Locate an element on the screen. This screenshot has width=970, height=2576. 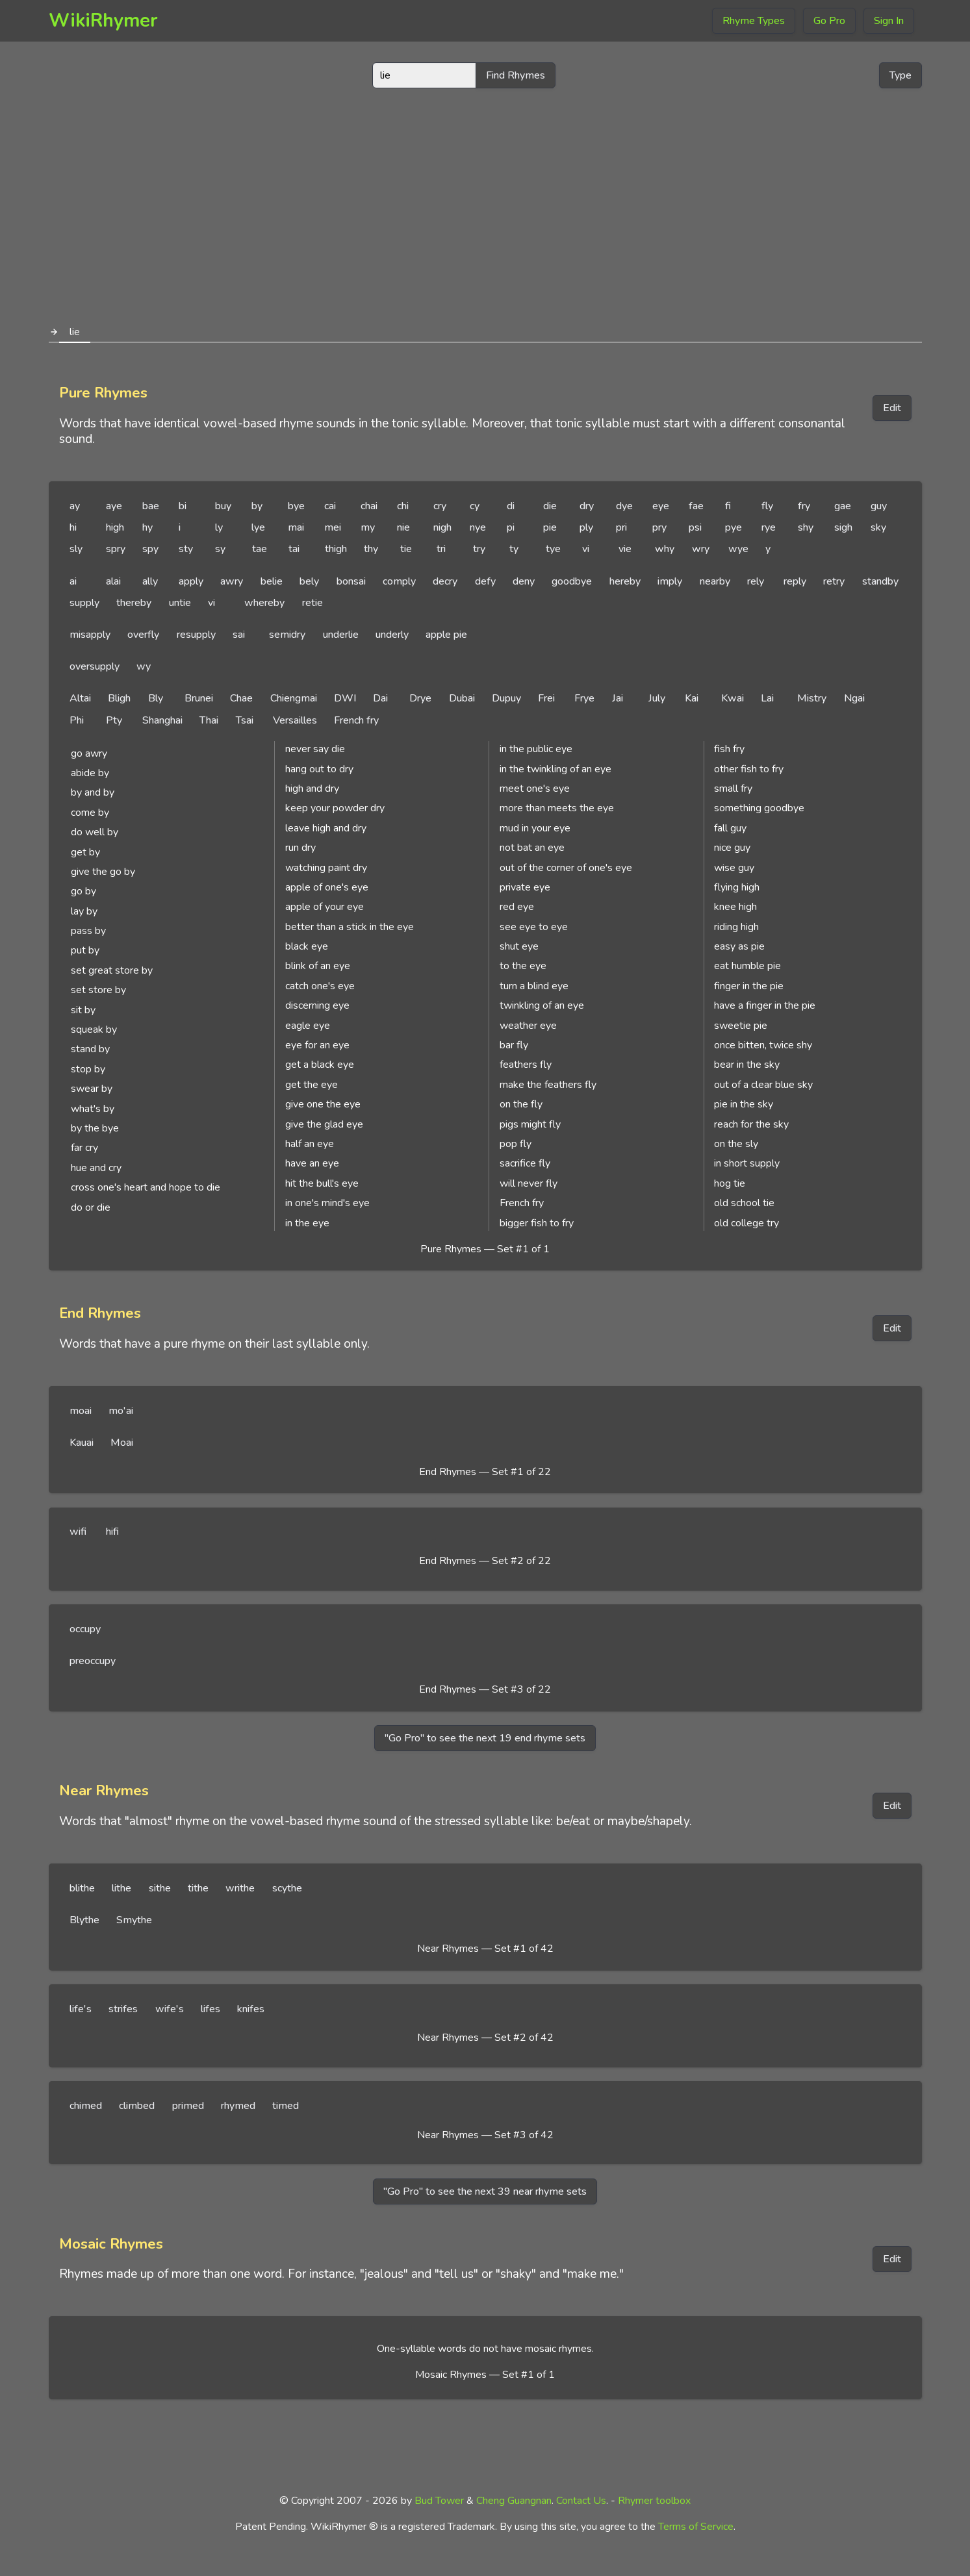
chimed is located at coordinates (86, 2106).